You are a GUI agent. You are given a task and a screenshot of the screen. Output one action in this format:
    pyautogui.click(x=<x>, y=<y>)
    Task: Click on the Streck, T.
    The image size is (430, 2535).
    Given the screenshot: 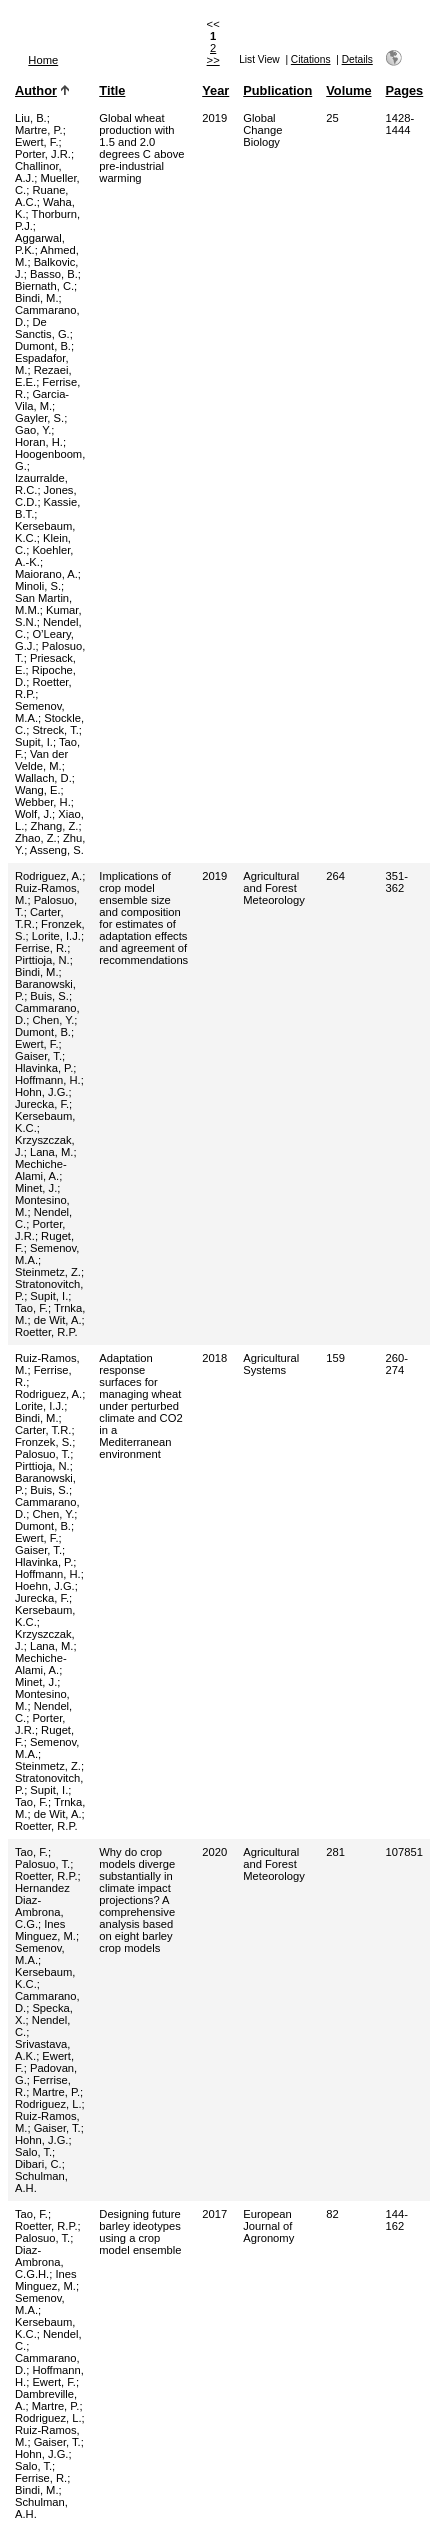 What is the action you would take?
    pyautogui.click(x=55, y=730)
    